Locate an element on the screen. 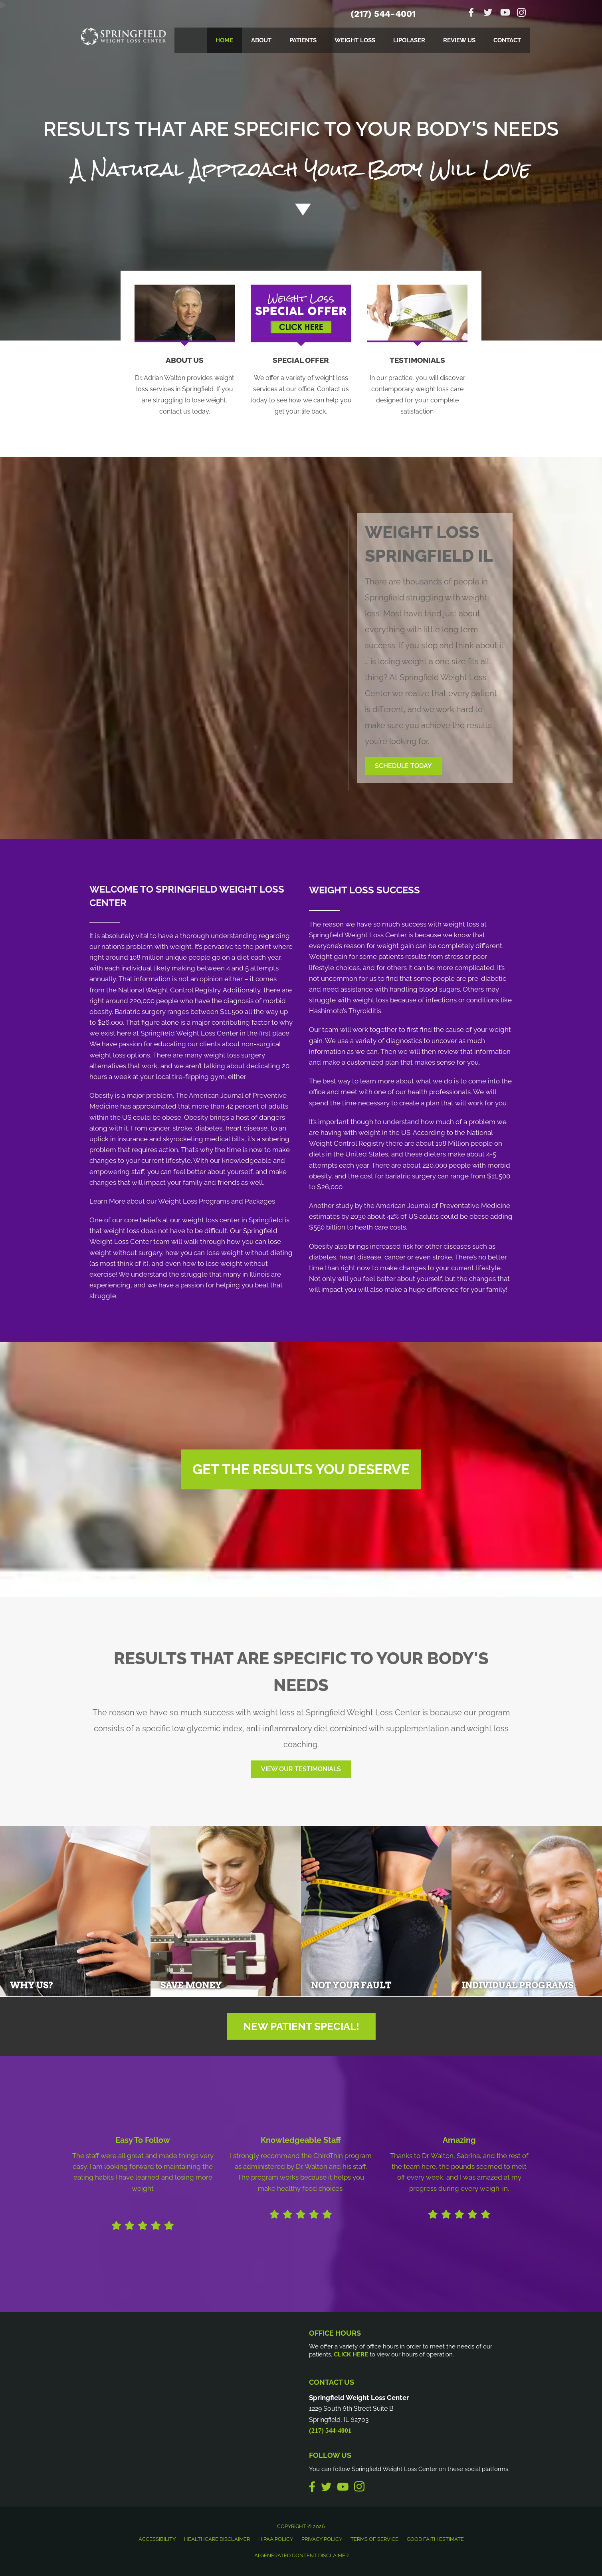  [Go to /testimonials/] is located at coordinates (417, 387).